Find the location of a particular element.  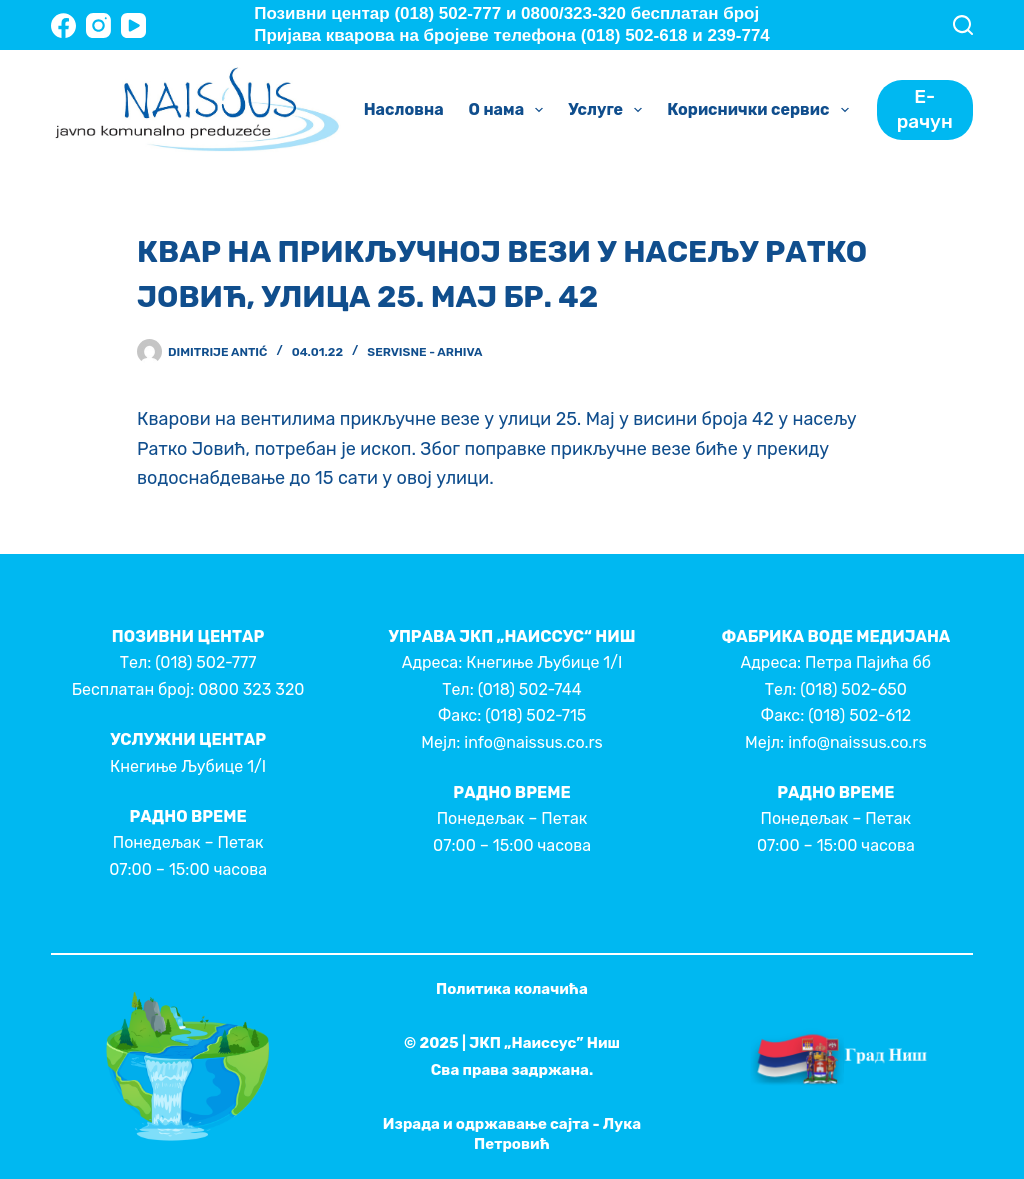

Е-рачун is located at coordinates (925, 109).